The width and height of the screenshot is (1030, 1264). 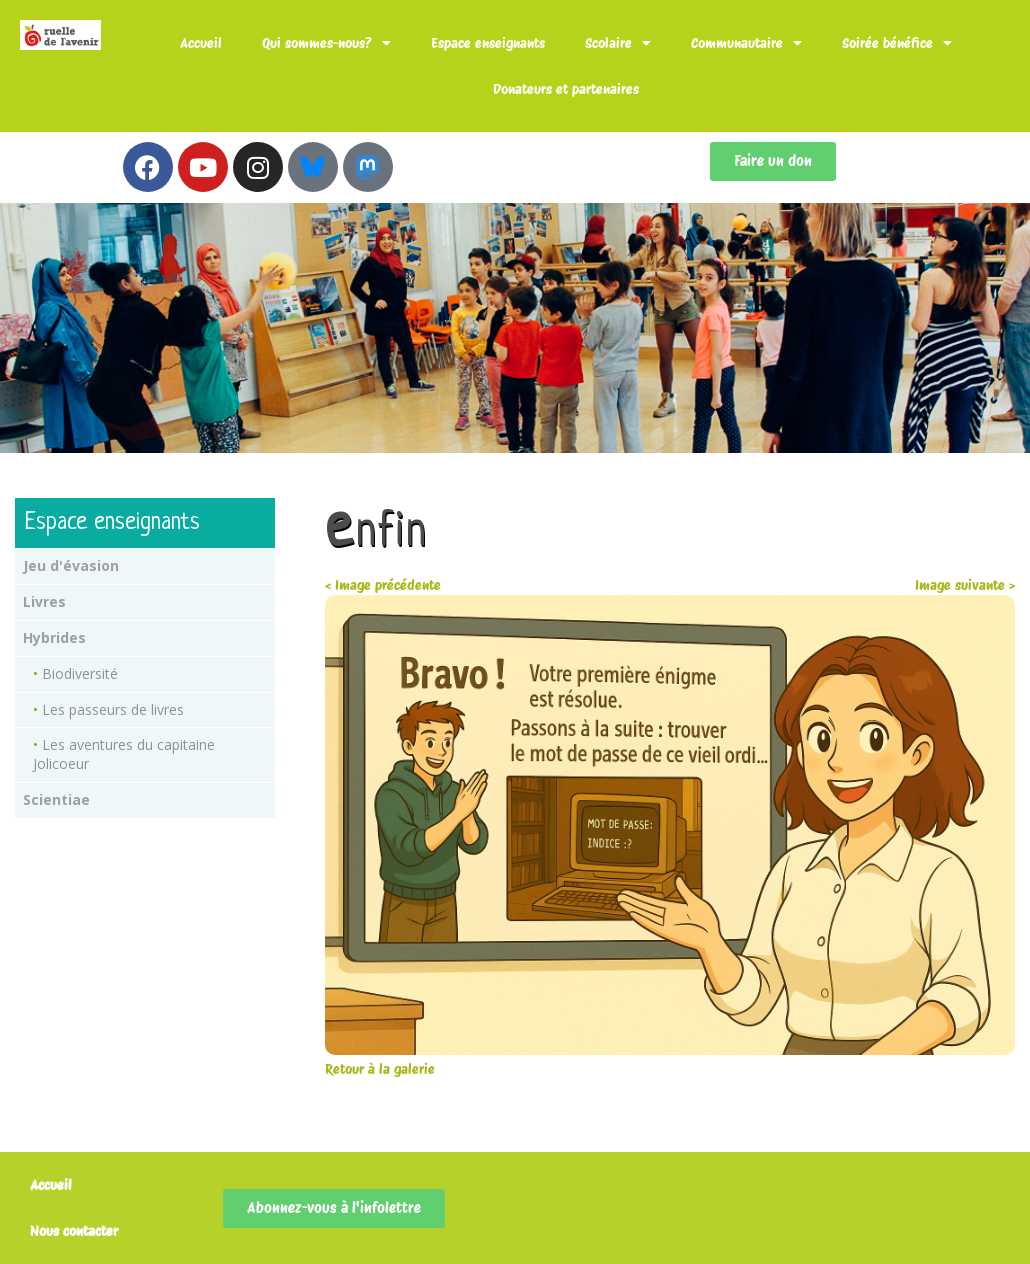 What do you see at coordinates (113, 709) in the screenshot?
I see `Les passeurs de livres` at bounding box center [113, 709].